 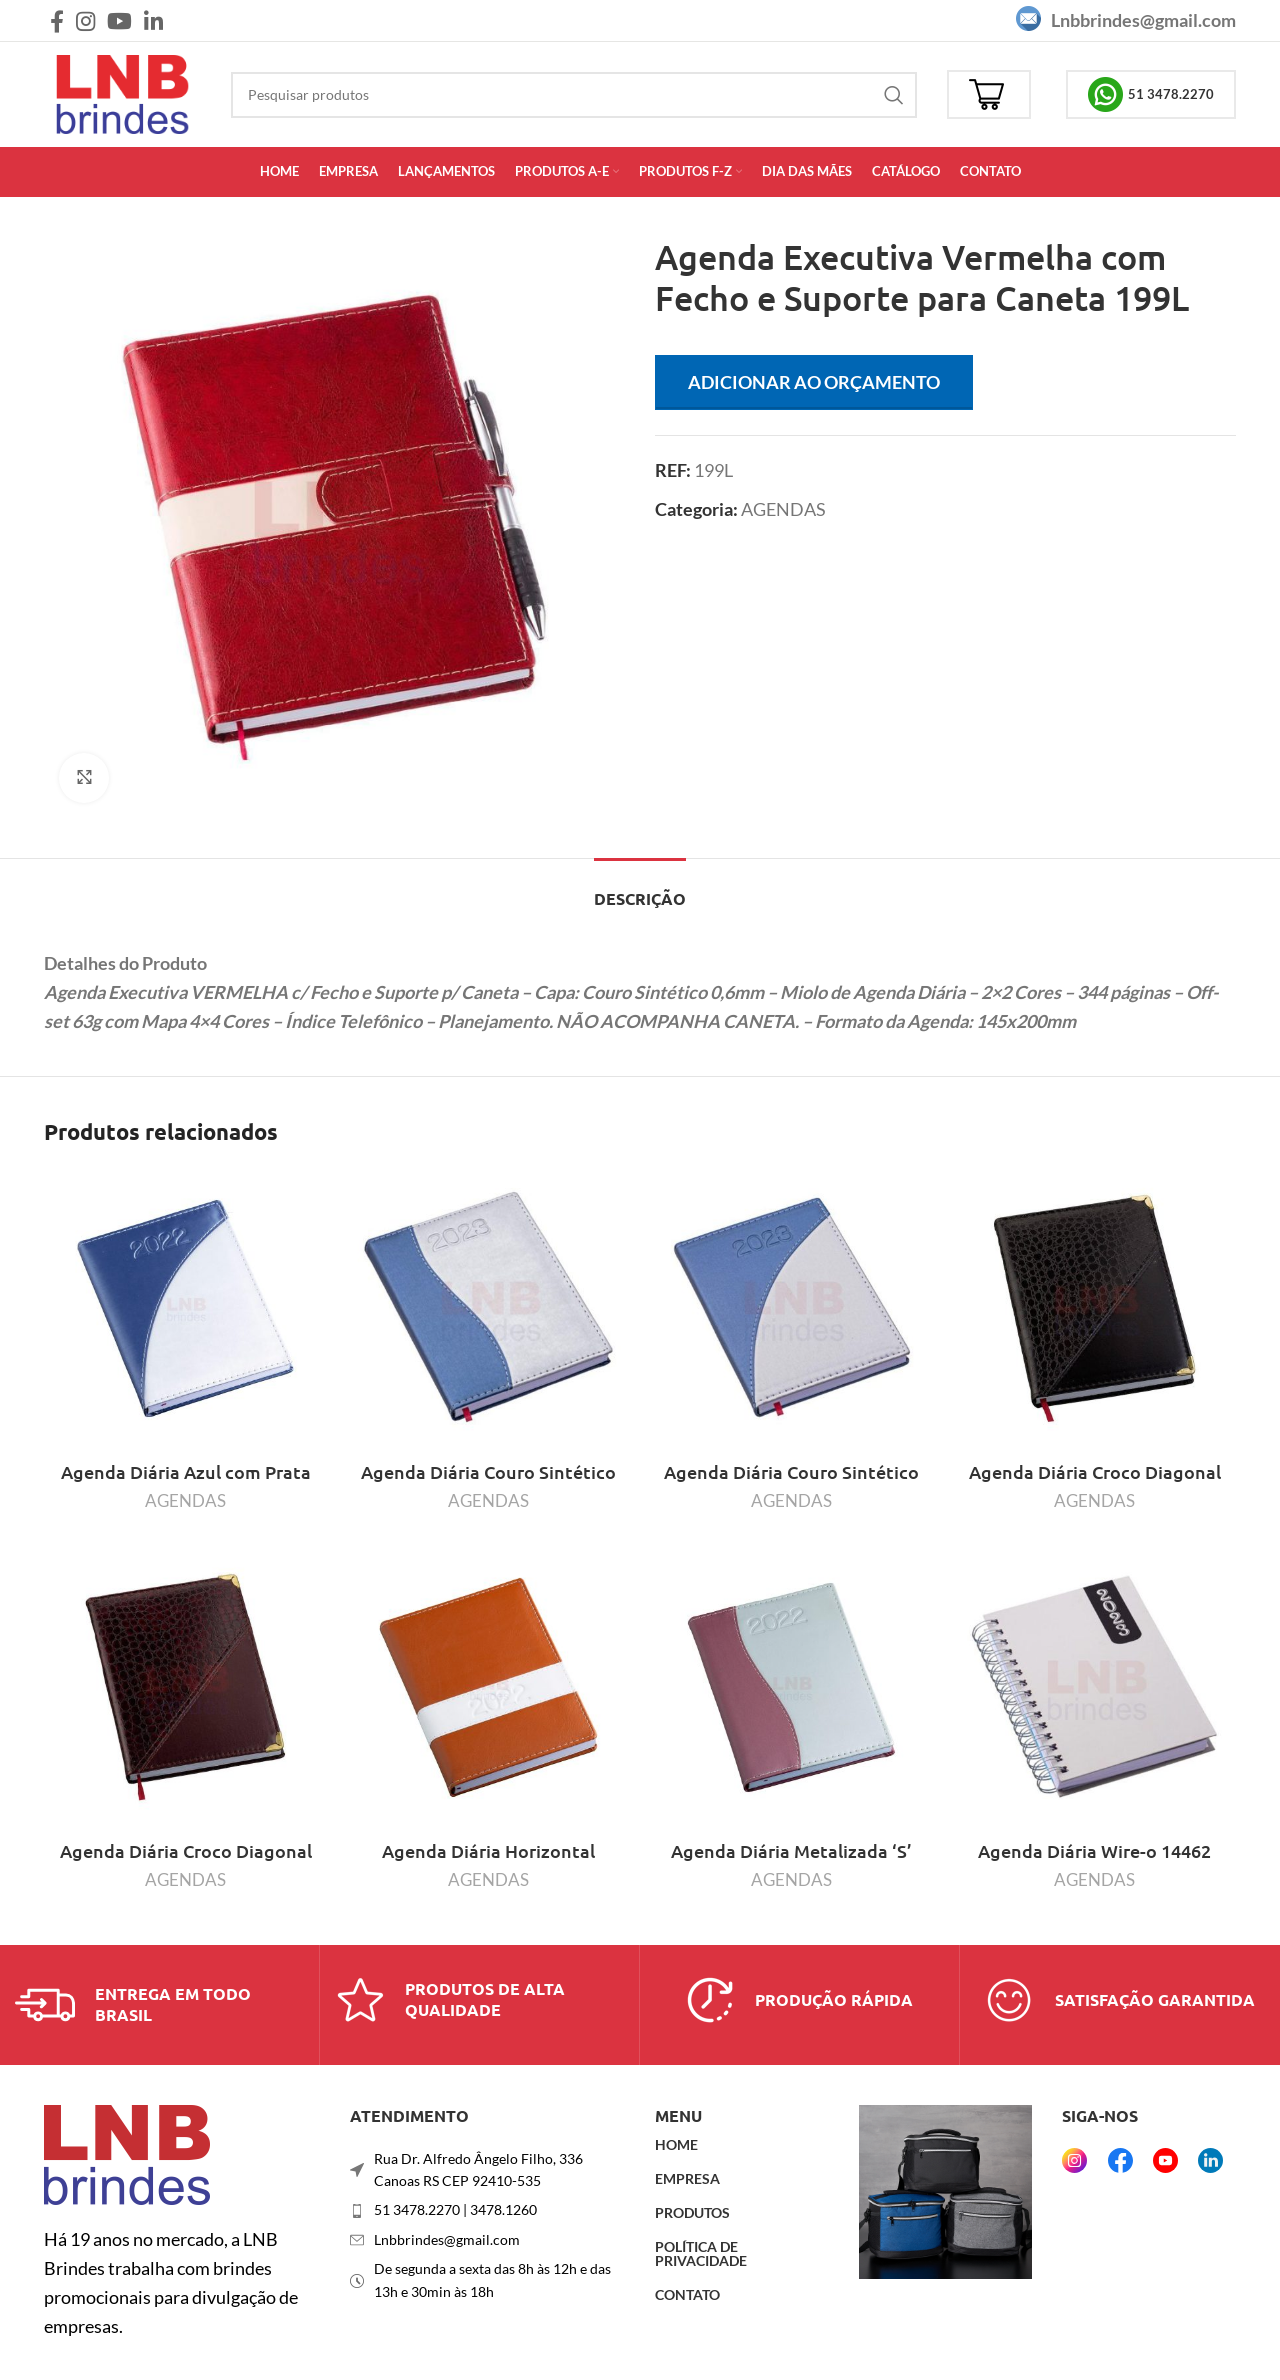 I want to click on [Link social do Facebook], so click(x=57, y=21).